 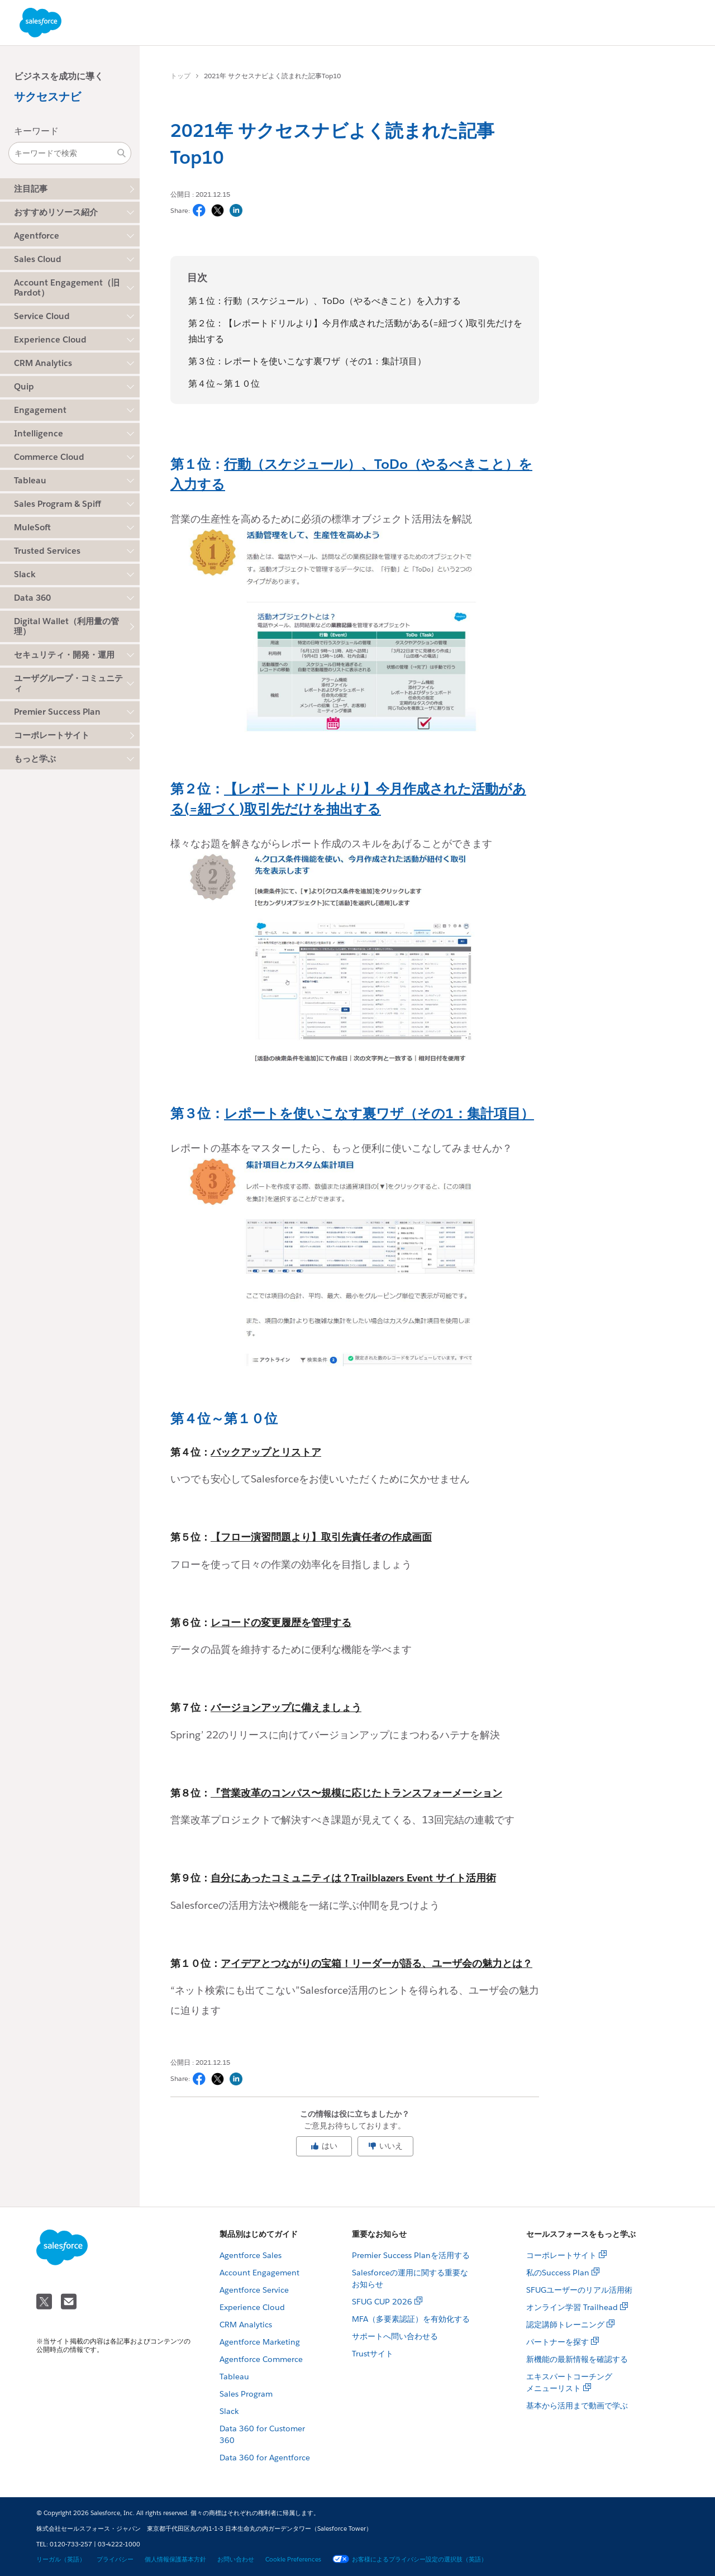 I want to click on コーポレートサイト, so click(x=51, y=735).